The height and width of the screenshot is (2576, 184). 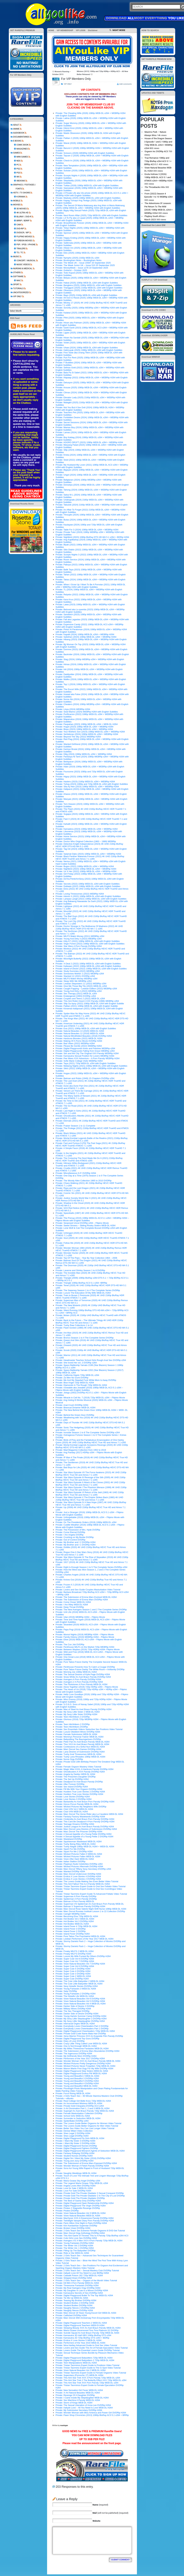 I want to click on HOME, so click(x=51, y=30).